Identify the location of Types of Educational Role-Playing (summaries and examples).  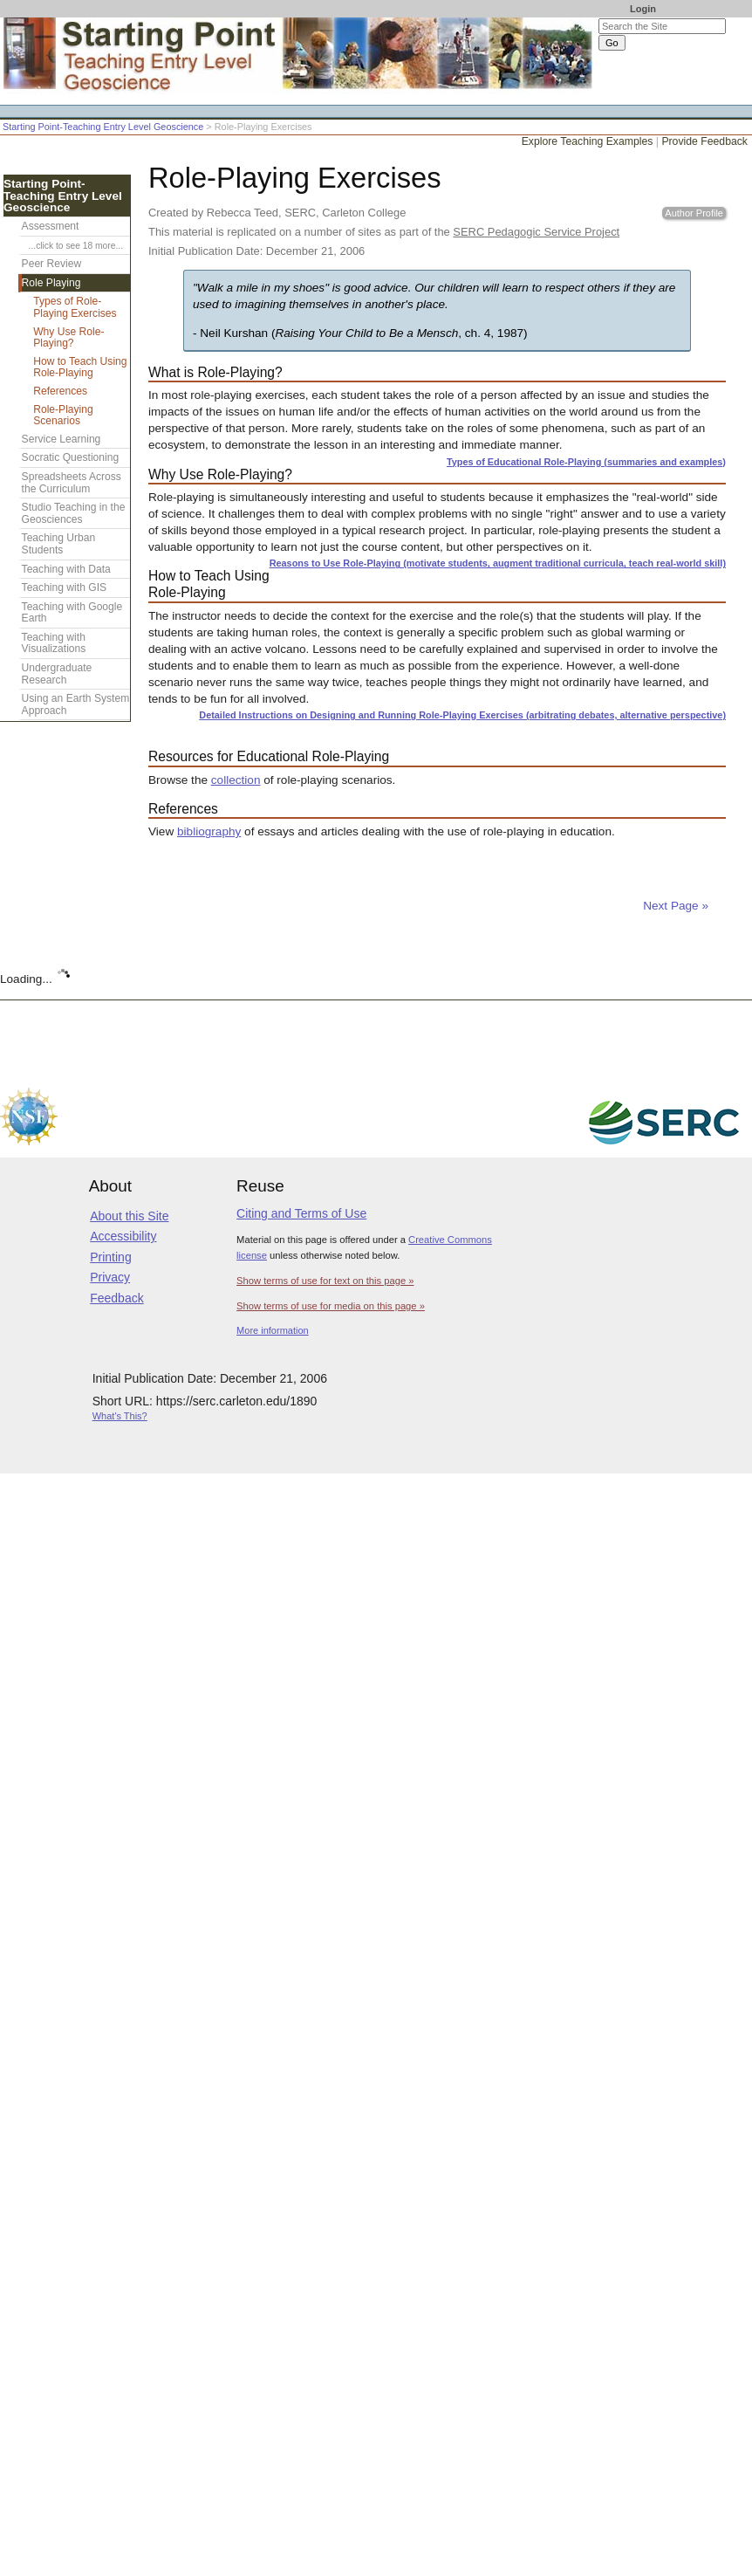
(586, 462).